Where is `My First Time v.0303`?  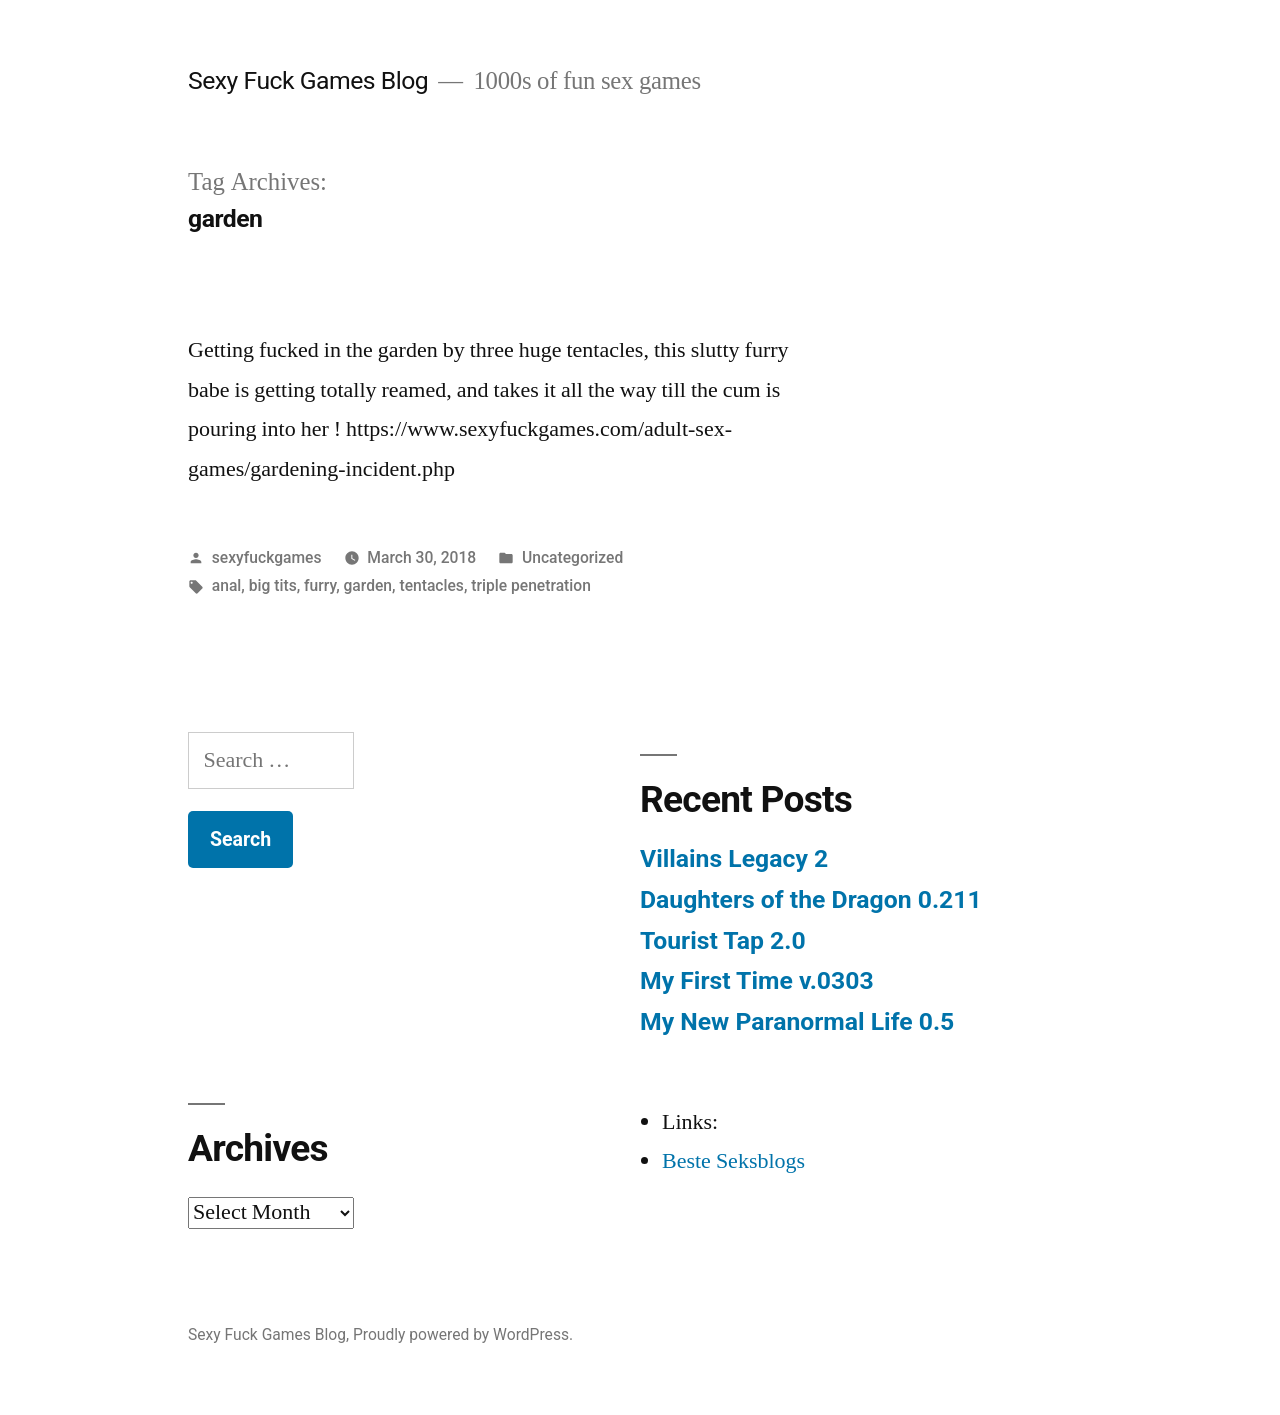
My First Time v.0303 is located at coordinates (757, 980).